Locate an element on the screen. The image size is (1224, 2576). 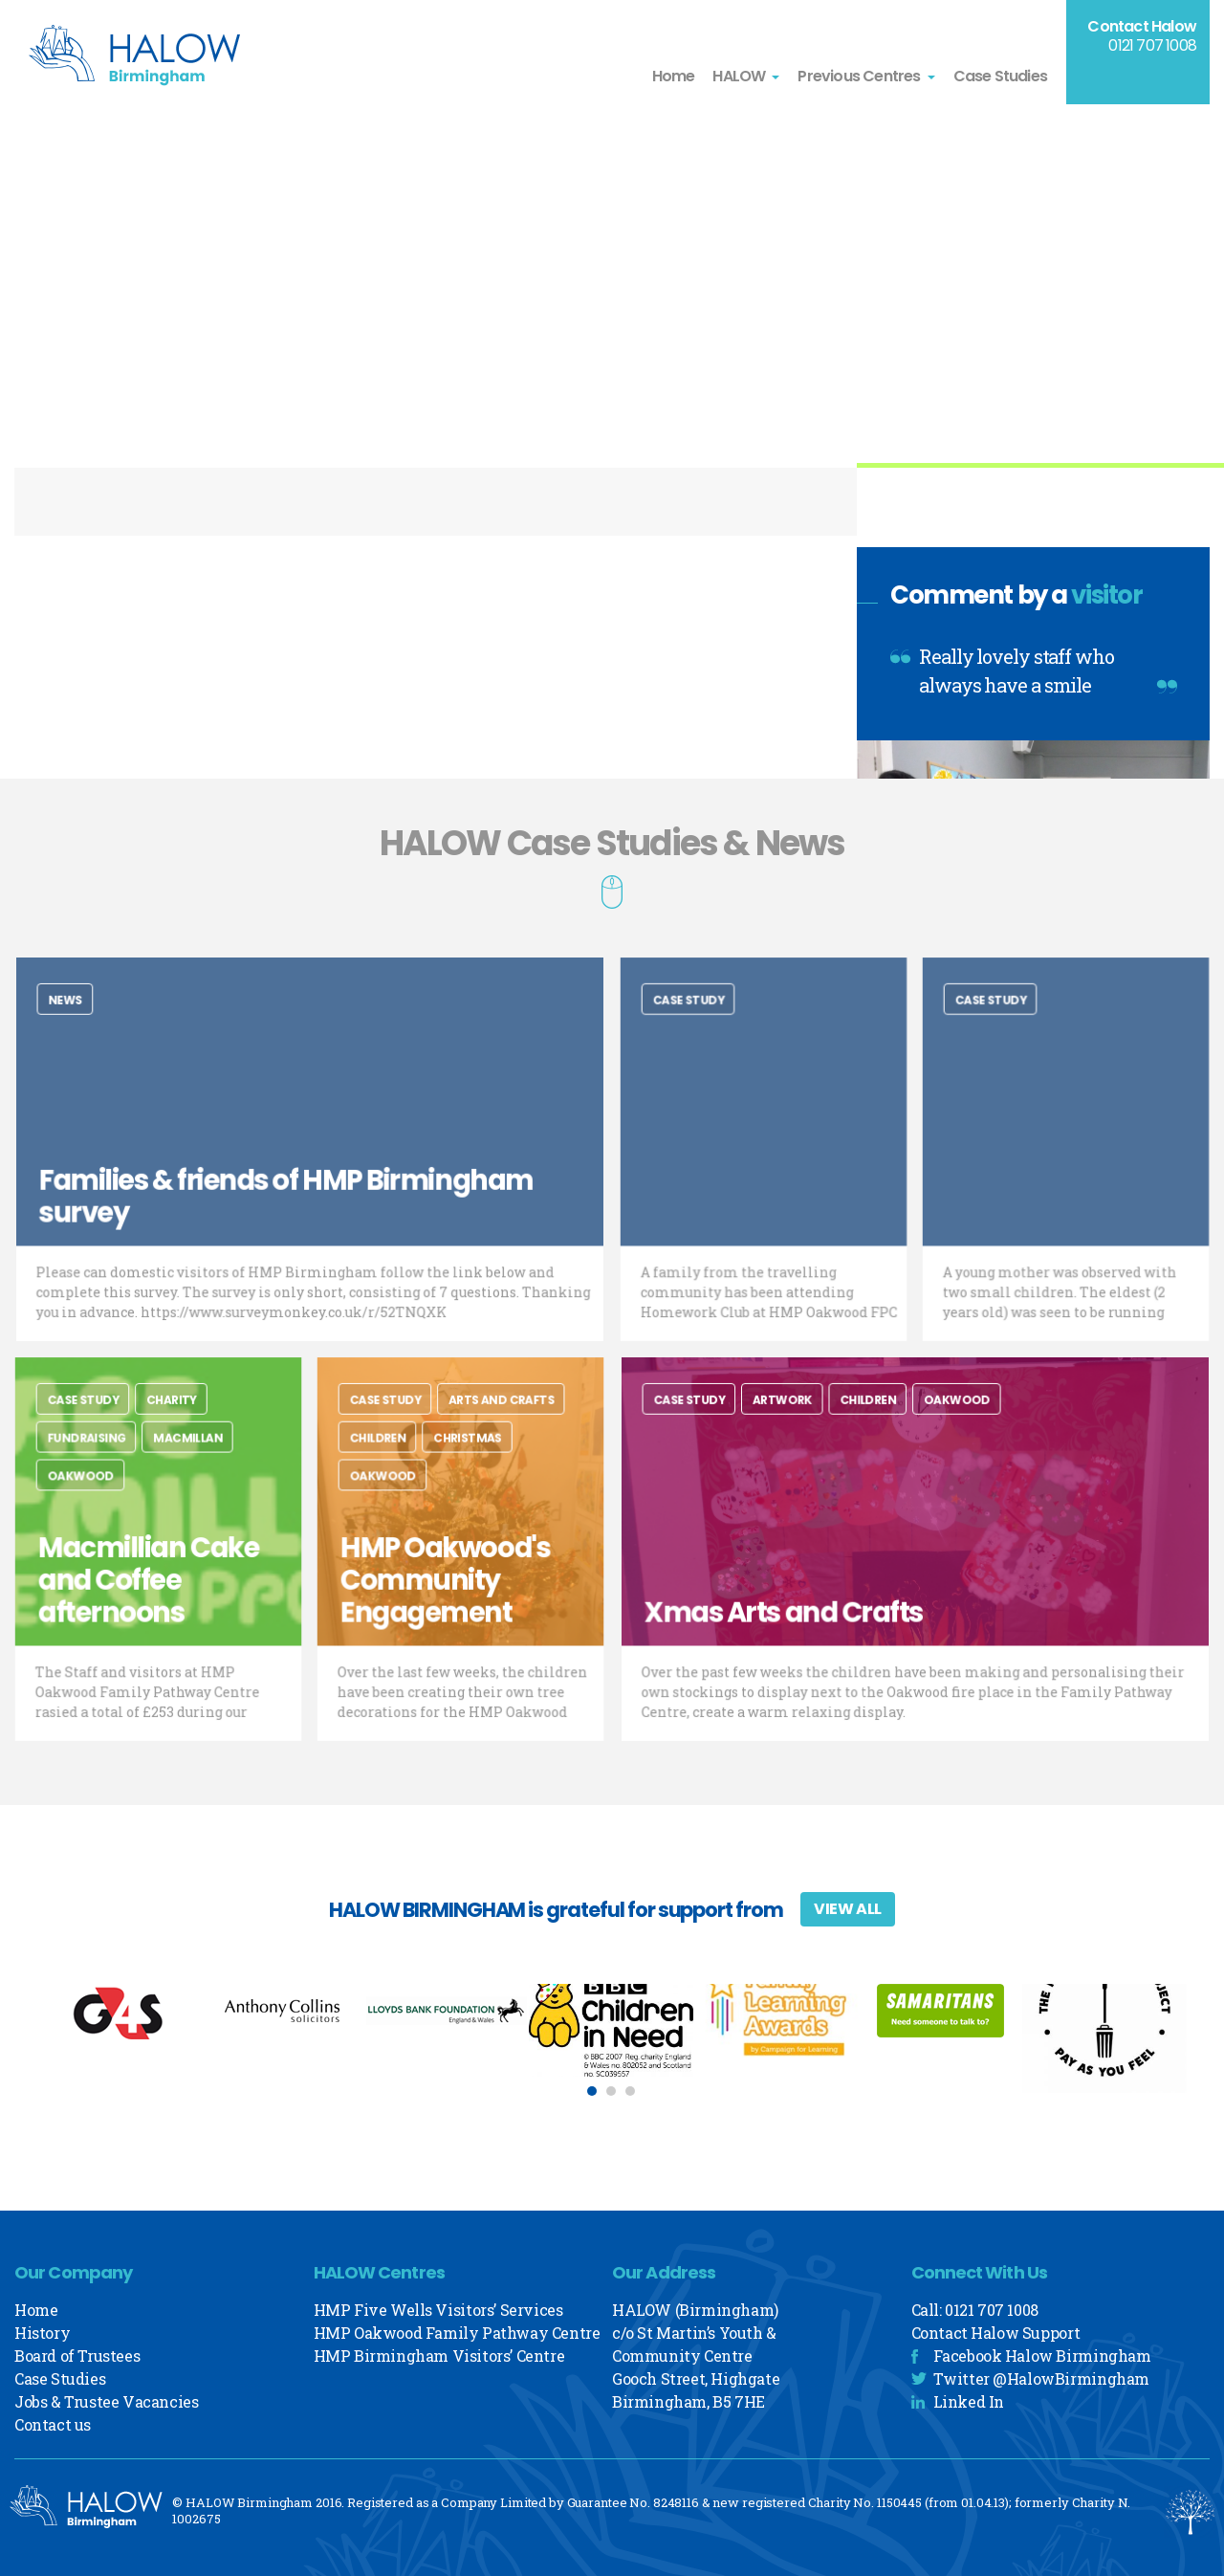
Facebook Halow Birmingham is located at coordinates (1042, 2355).